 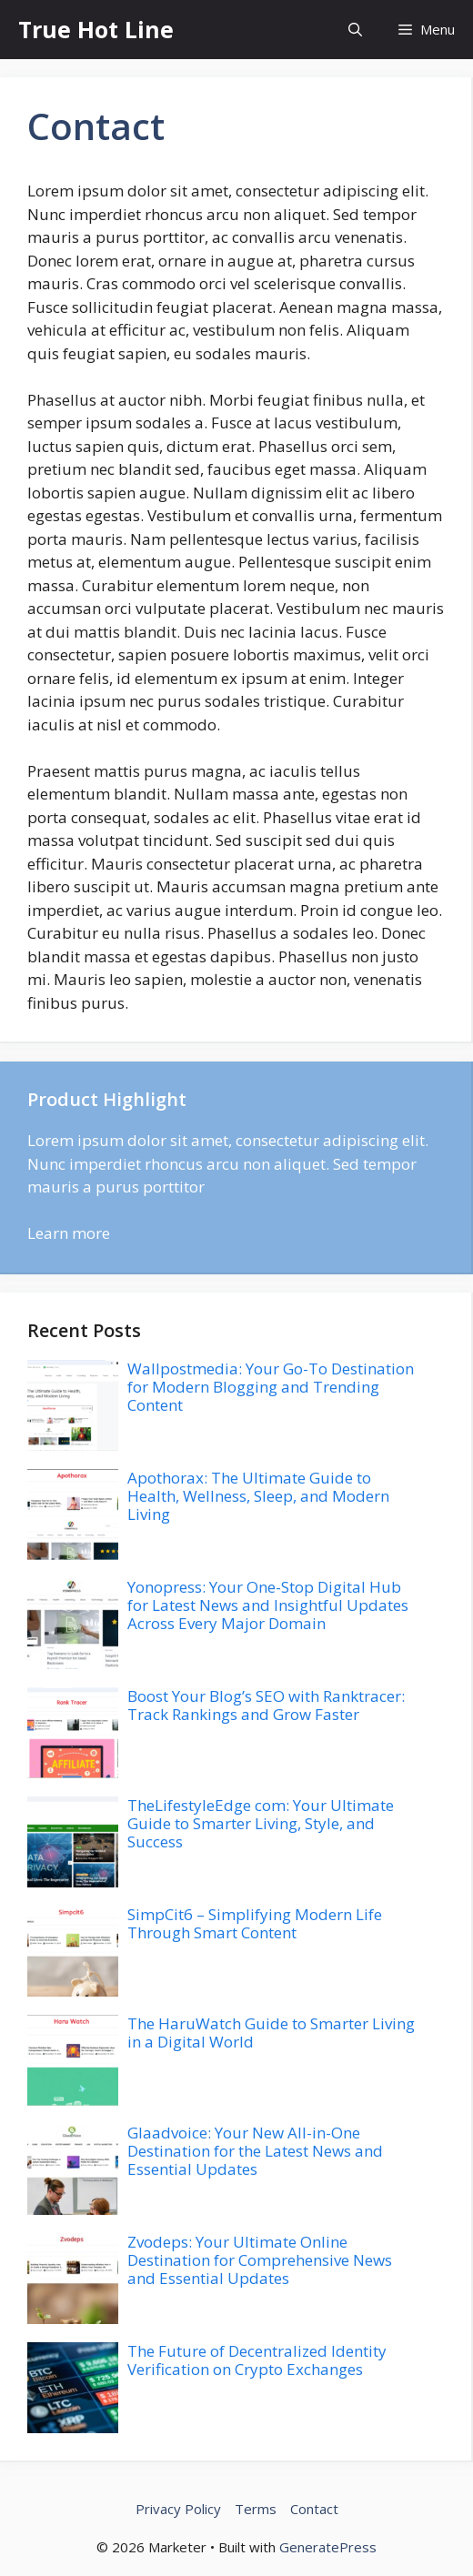 What do you see at coordinates (267, 1605) in the screenshot?
I see `Yonopress: Your One-Stop Digital Hub for Latest News and Insightful Updates Across Every Major Domain` at bounding box center [267, 1605].